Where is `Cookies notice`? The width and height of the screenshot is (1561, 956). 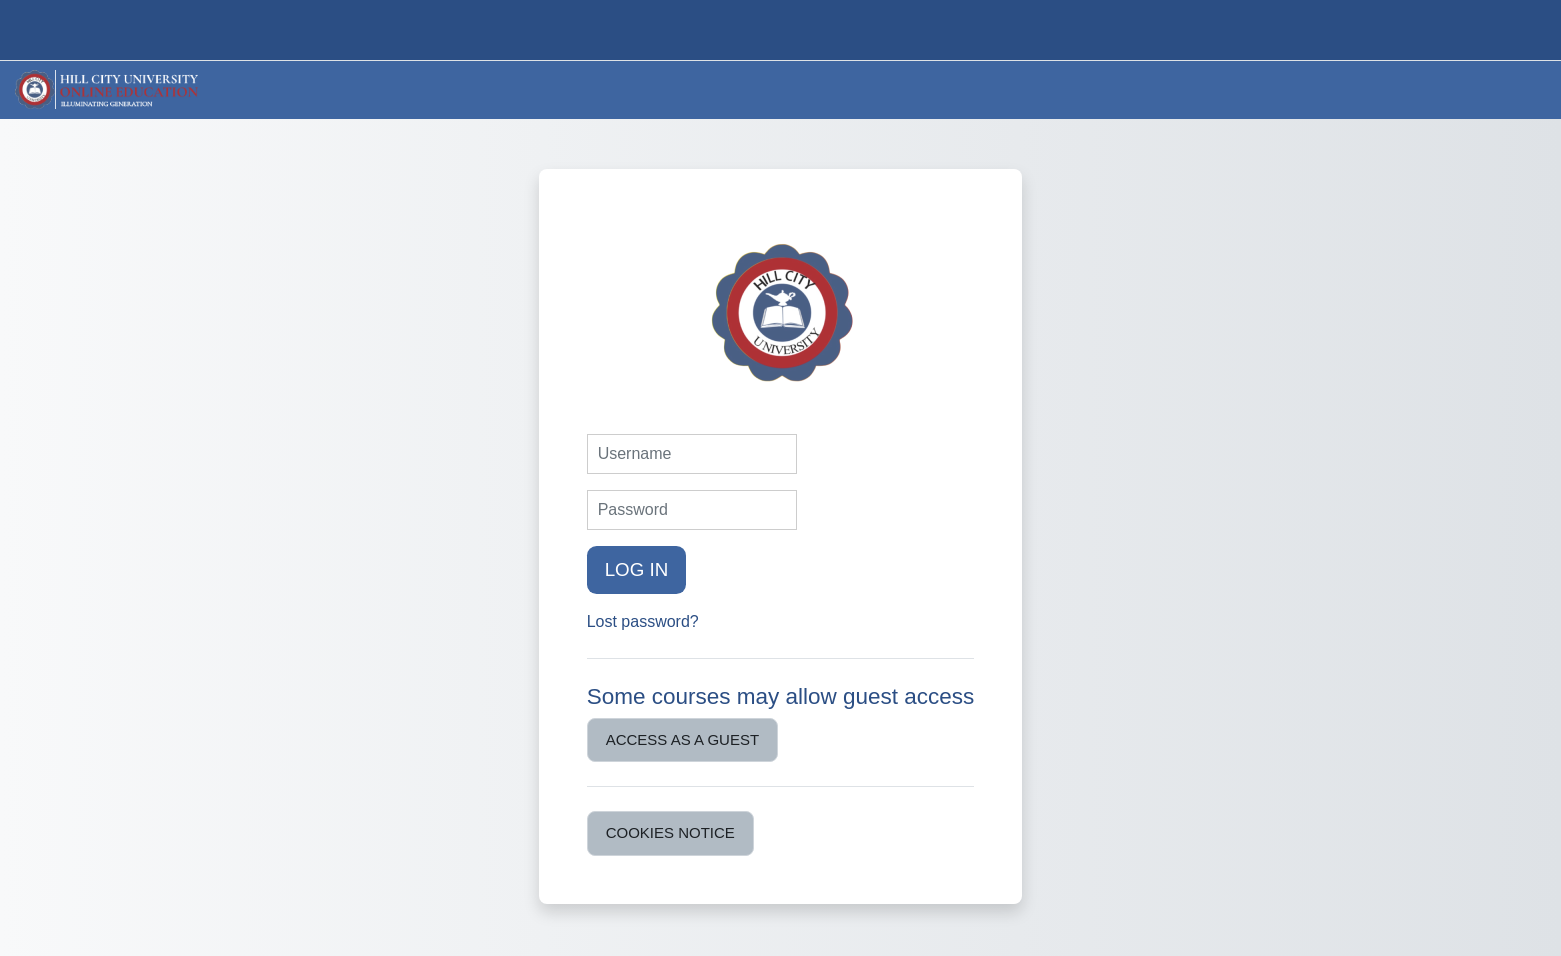
Cookies notice is located at coordinates (670, 832).